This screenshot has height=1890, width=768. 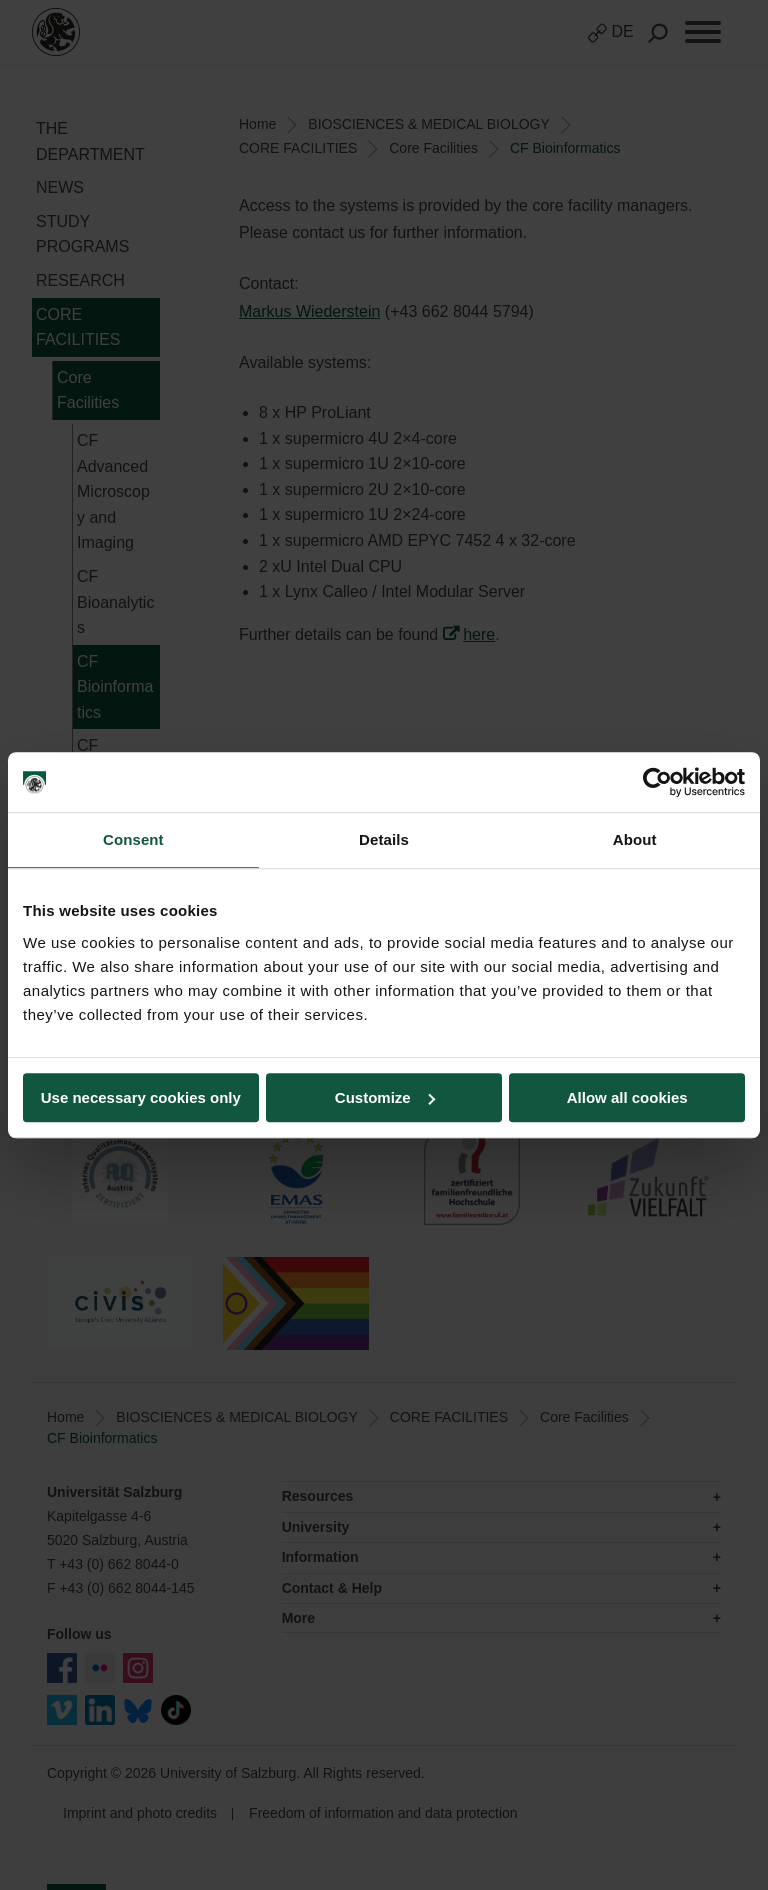 I want to click on Customize, so click(x=385, y=1097).